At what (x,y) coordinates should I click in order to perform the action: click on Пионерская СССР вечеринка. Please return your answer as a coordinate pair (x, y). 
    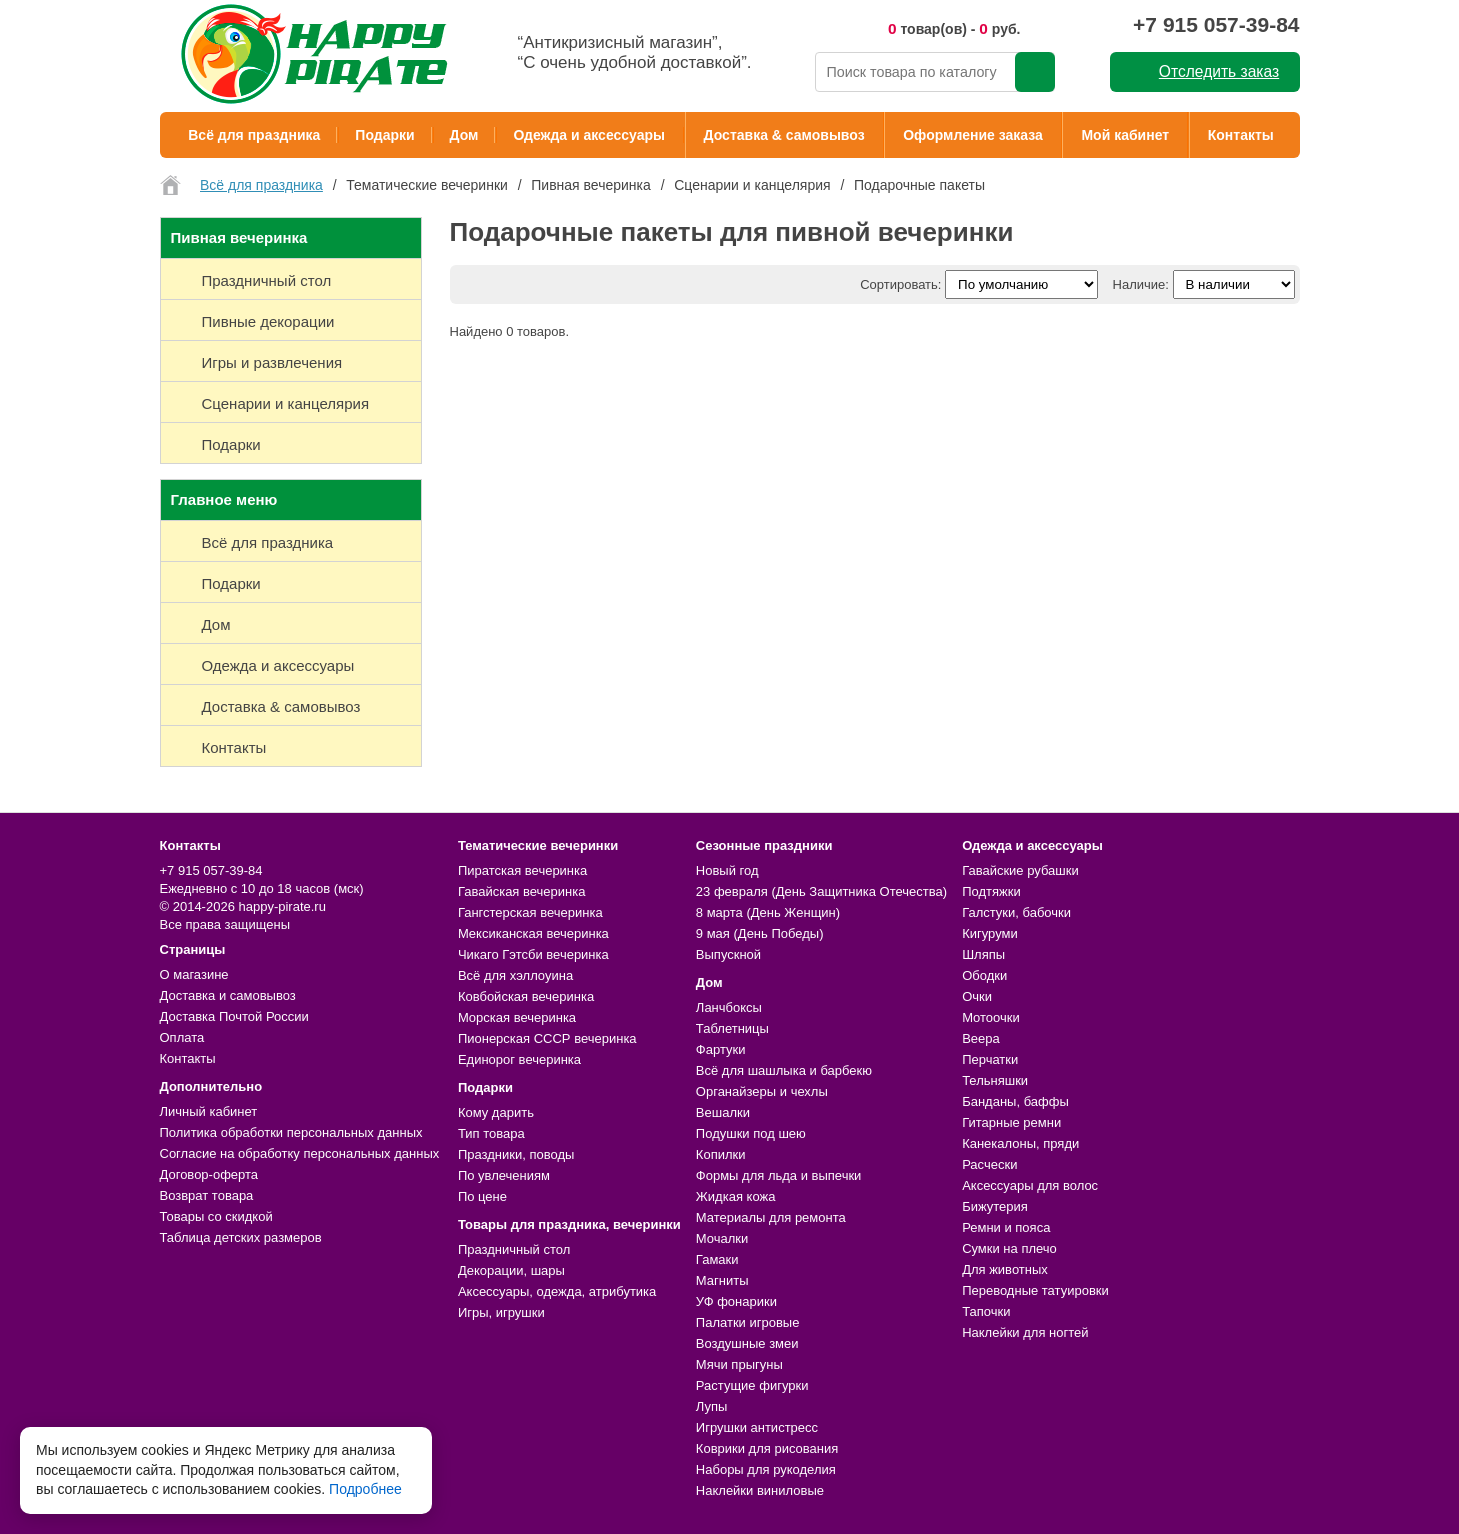
    Looking at the image, I should click on (547, 1038).